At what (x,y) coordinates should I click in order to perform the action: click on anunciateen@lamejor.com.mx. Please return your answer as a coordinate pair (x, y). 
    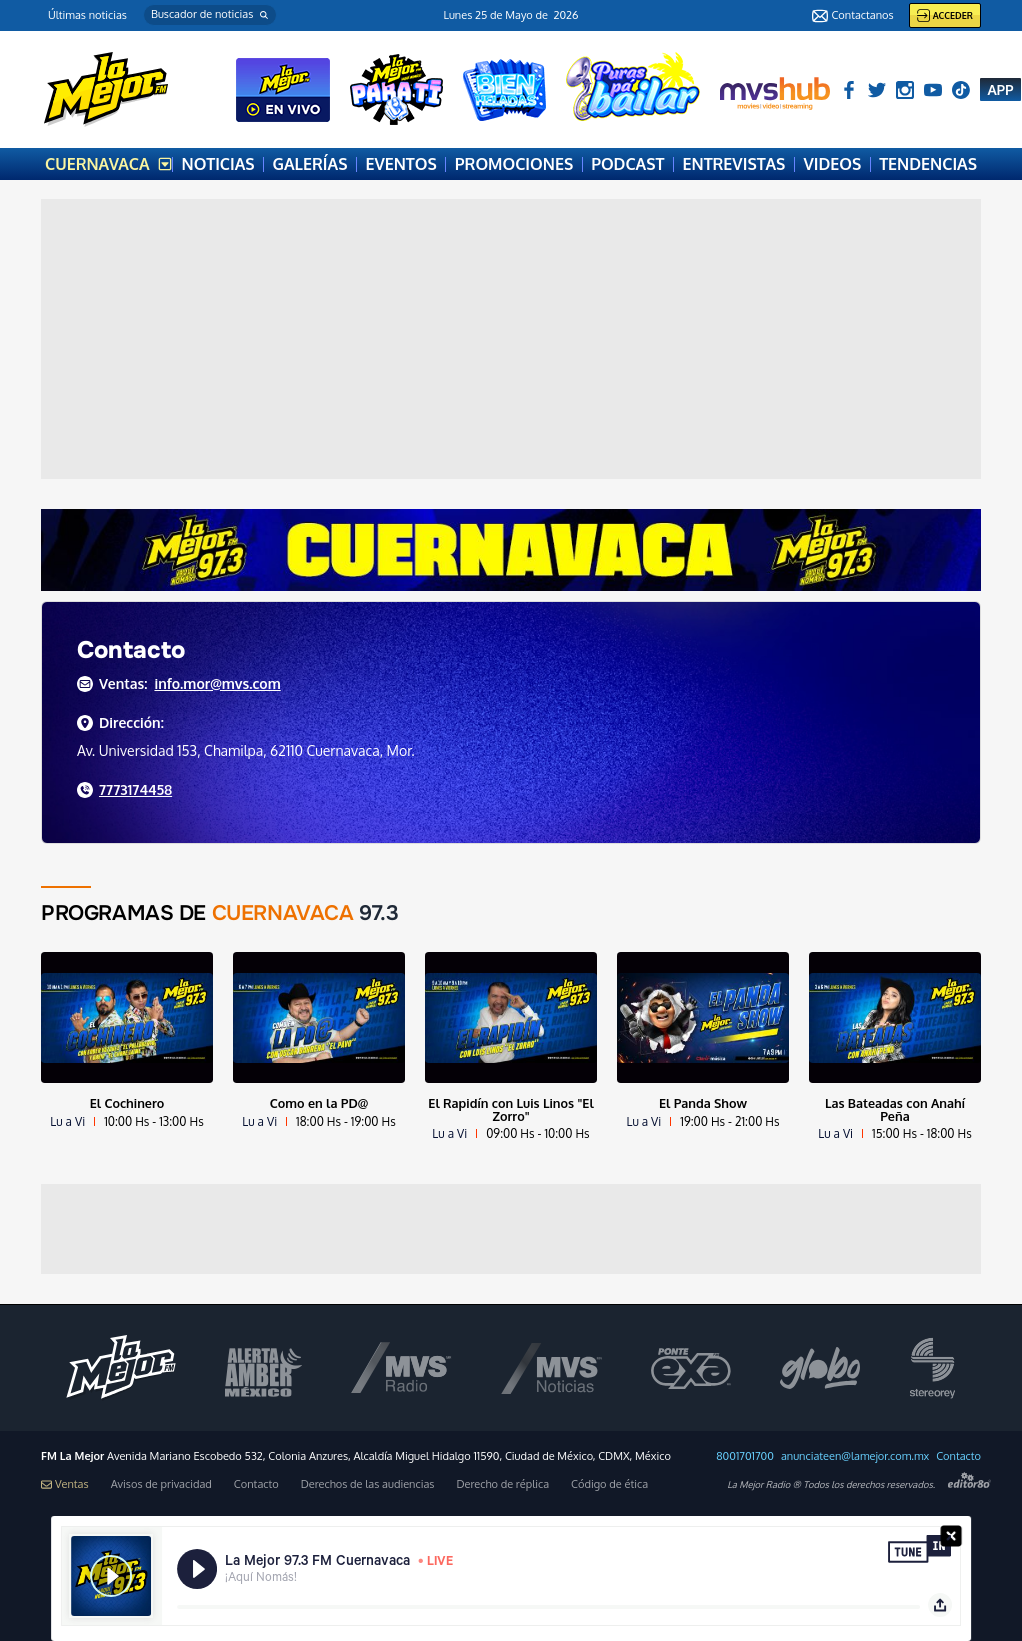
    Looking at the image, I should click on (855, 1456).